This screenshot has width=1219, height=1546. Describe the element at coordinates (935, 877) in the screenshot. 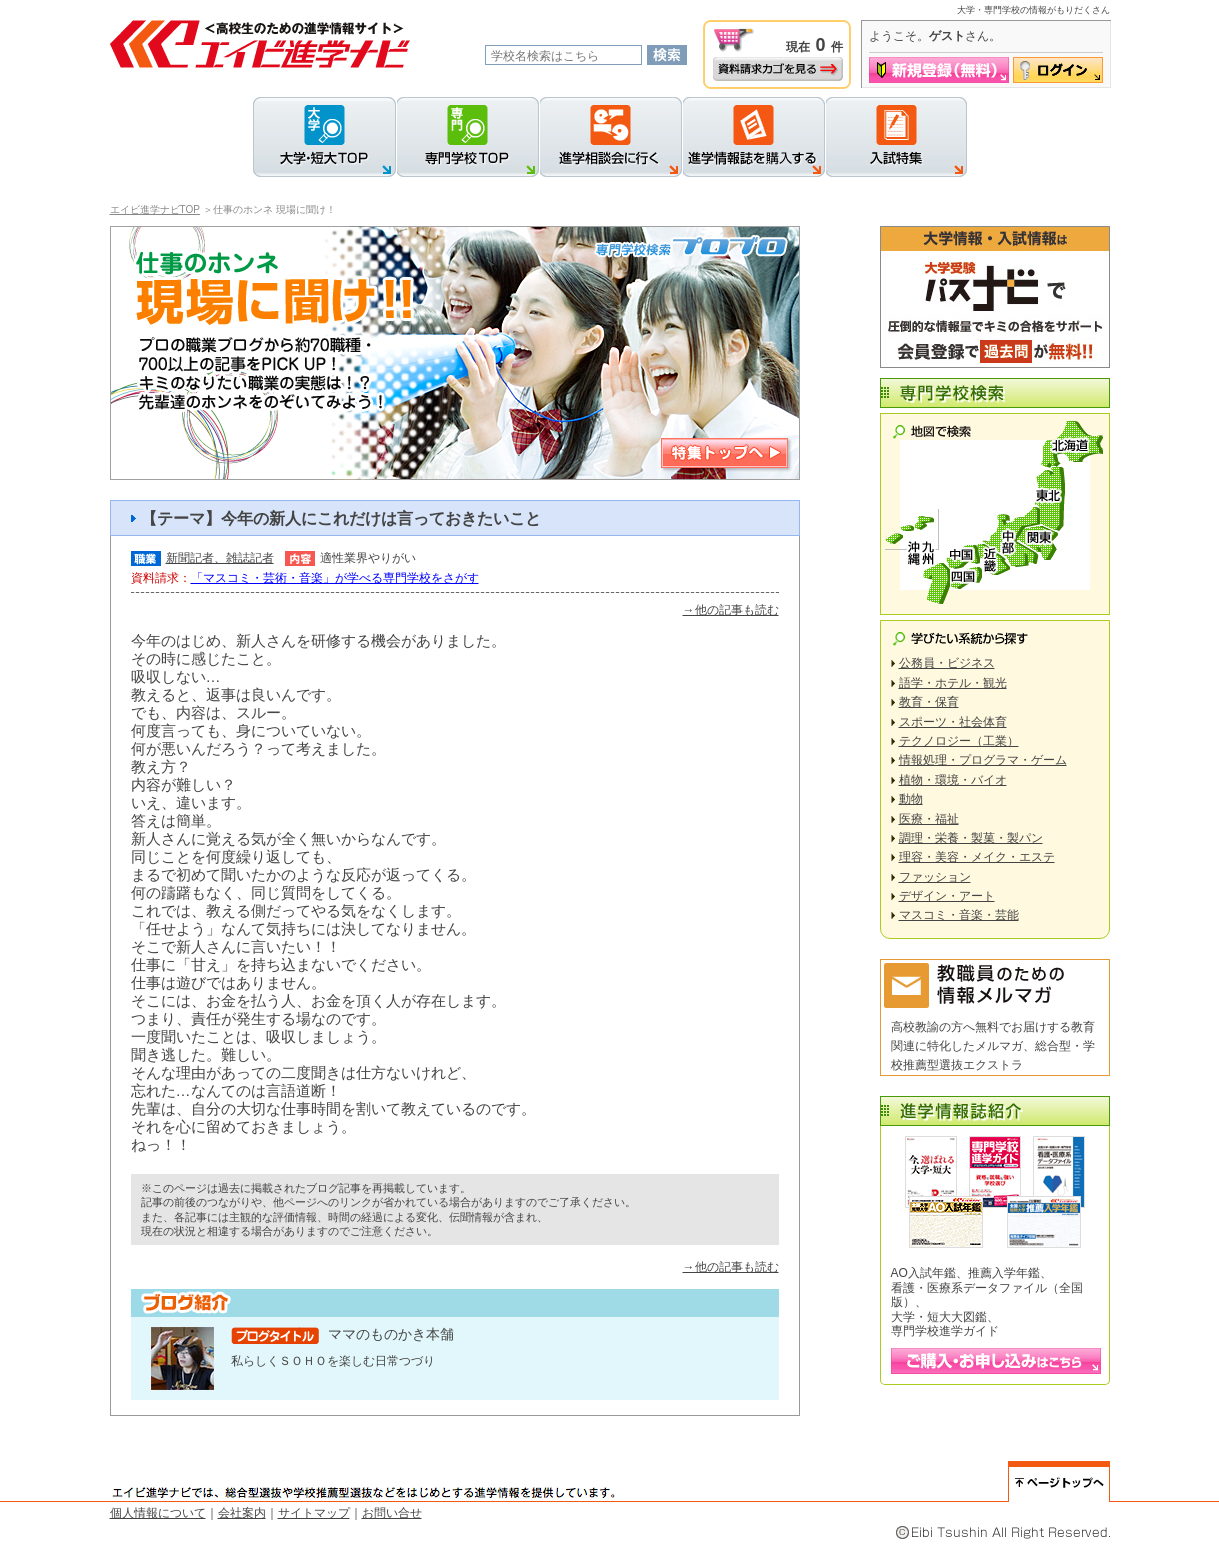

I see `ファッション` at that location.